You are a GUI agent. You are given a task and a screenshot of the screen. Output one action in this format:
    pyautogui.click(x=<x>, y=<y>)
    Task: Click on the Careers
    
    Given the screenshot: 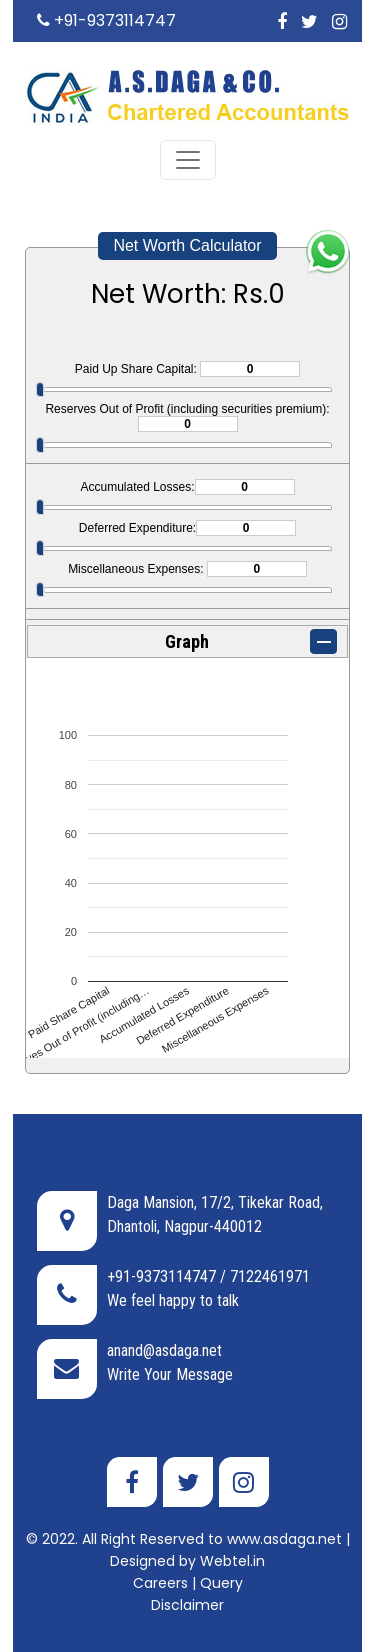 What is the action you would take?
    pyautogui.click(x=160, y=1583)
    